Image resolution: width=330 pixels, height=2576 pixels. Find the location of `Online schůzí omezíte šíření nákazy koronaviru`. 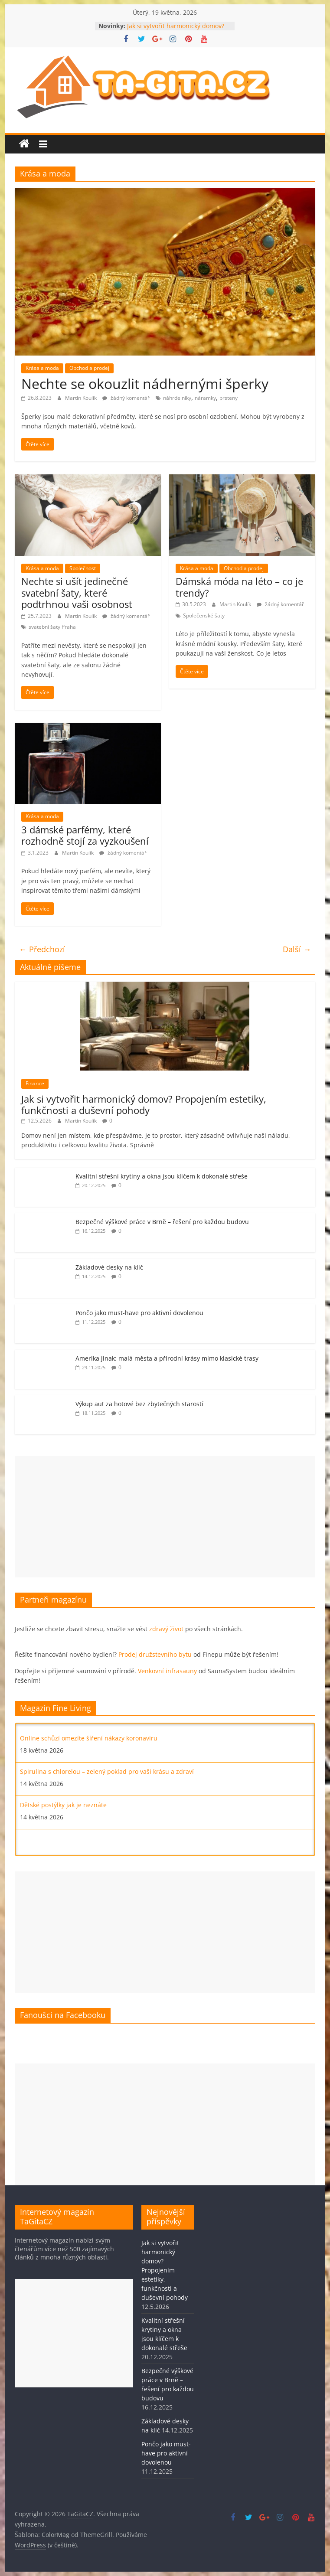

Online schůzí omezíte šíření nákazy koronaviru is located at coordinates (88, 1766).